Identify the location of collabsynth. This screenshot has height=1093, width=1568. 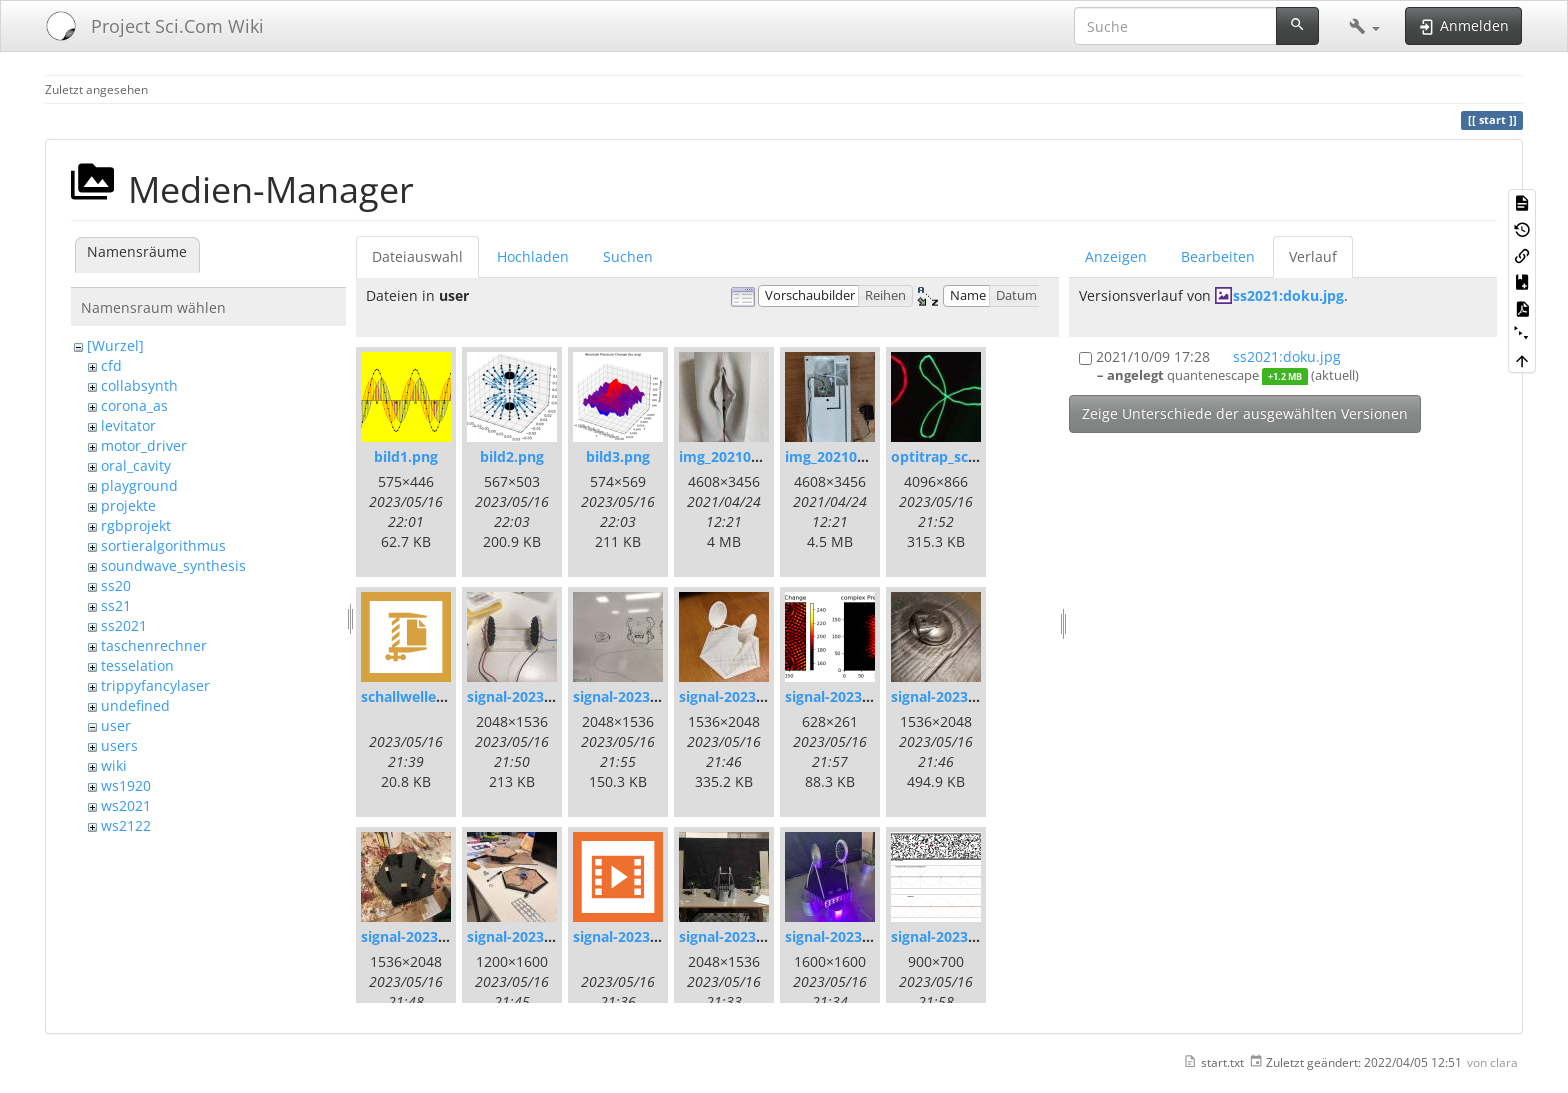
(139, 385).